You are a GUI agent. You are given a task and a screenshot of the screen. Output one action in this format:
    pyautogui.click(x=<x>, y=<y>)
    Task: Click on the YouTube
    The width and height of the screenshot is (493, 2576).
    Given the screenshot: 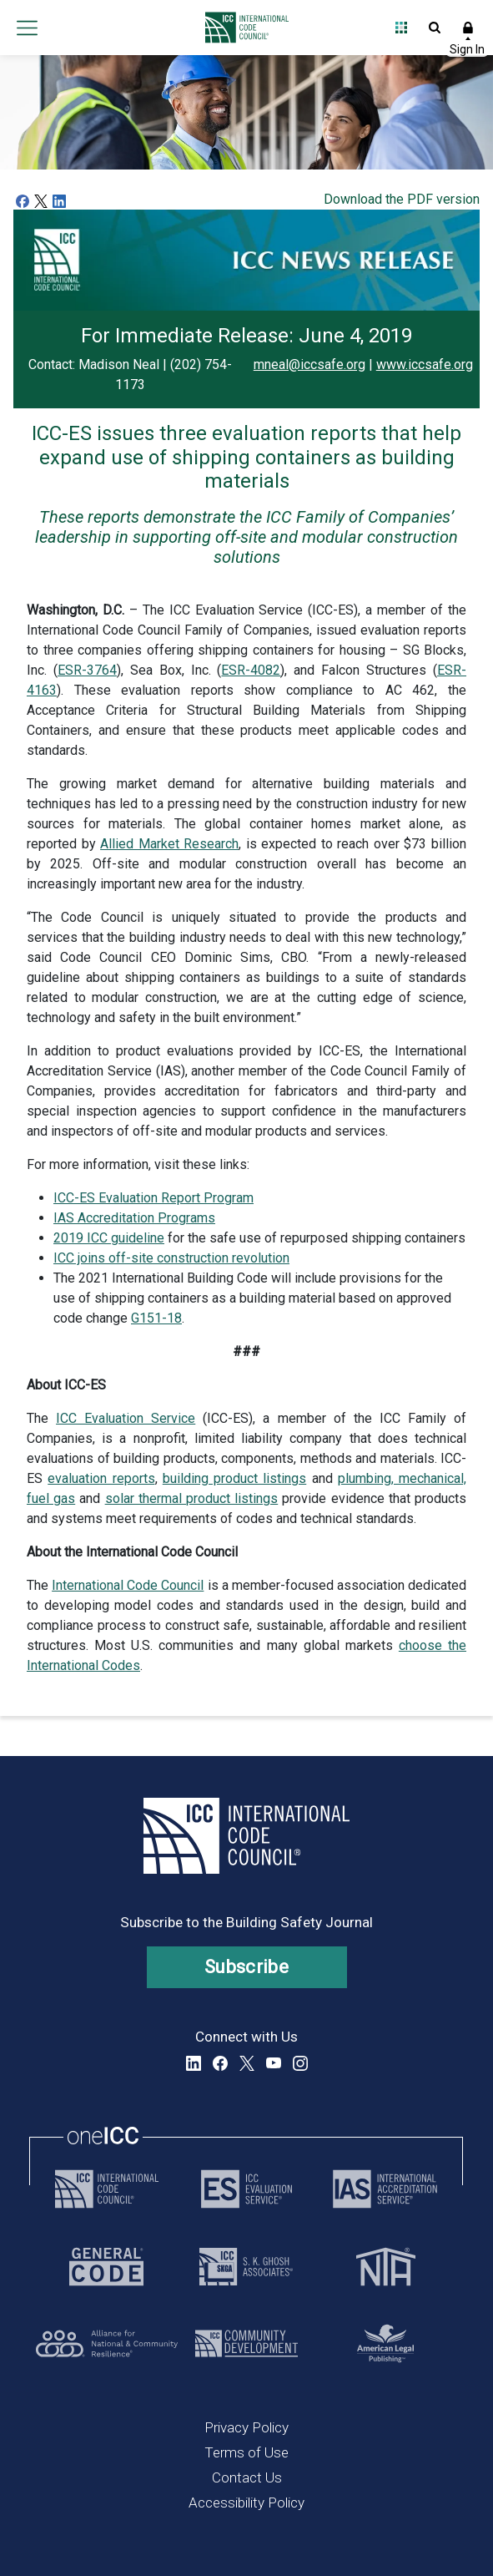 What is the action you would take?
    pyautogui.click(x=274, y=2063)
    